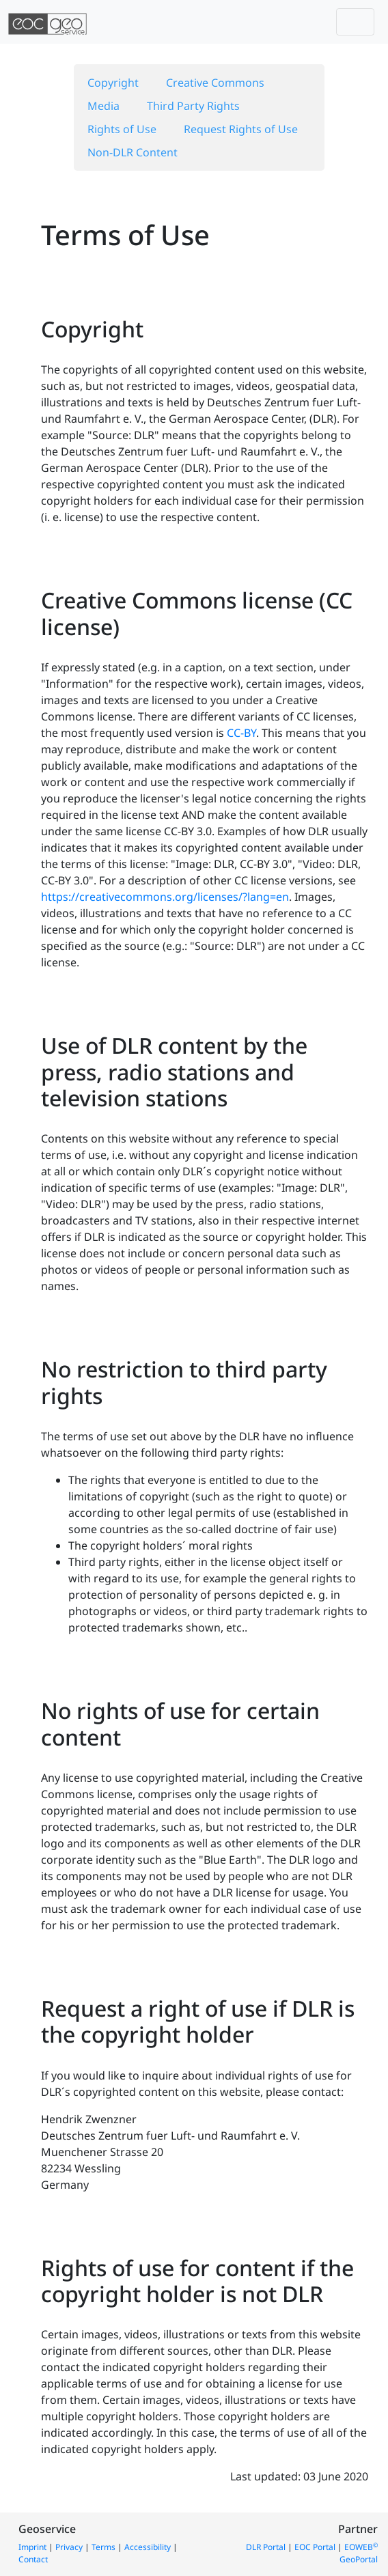  What do you see at coordinates (113, 82) in the screenshot?
I see `Copyright` at bounding box center [113, 82].